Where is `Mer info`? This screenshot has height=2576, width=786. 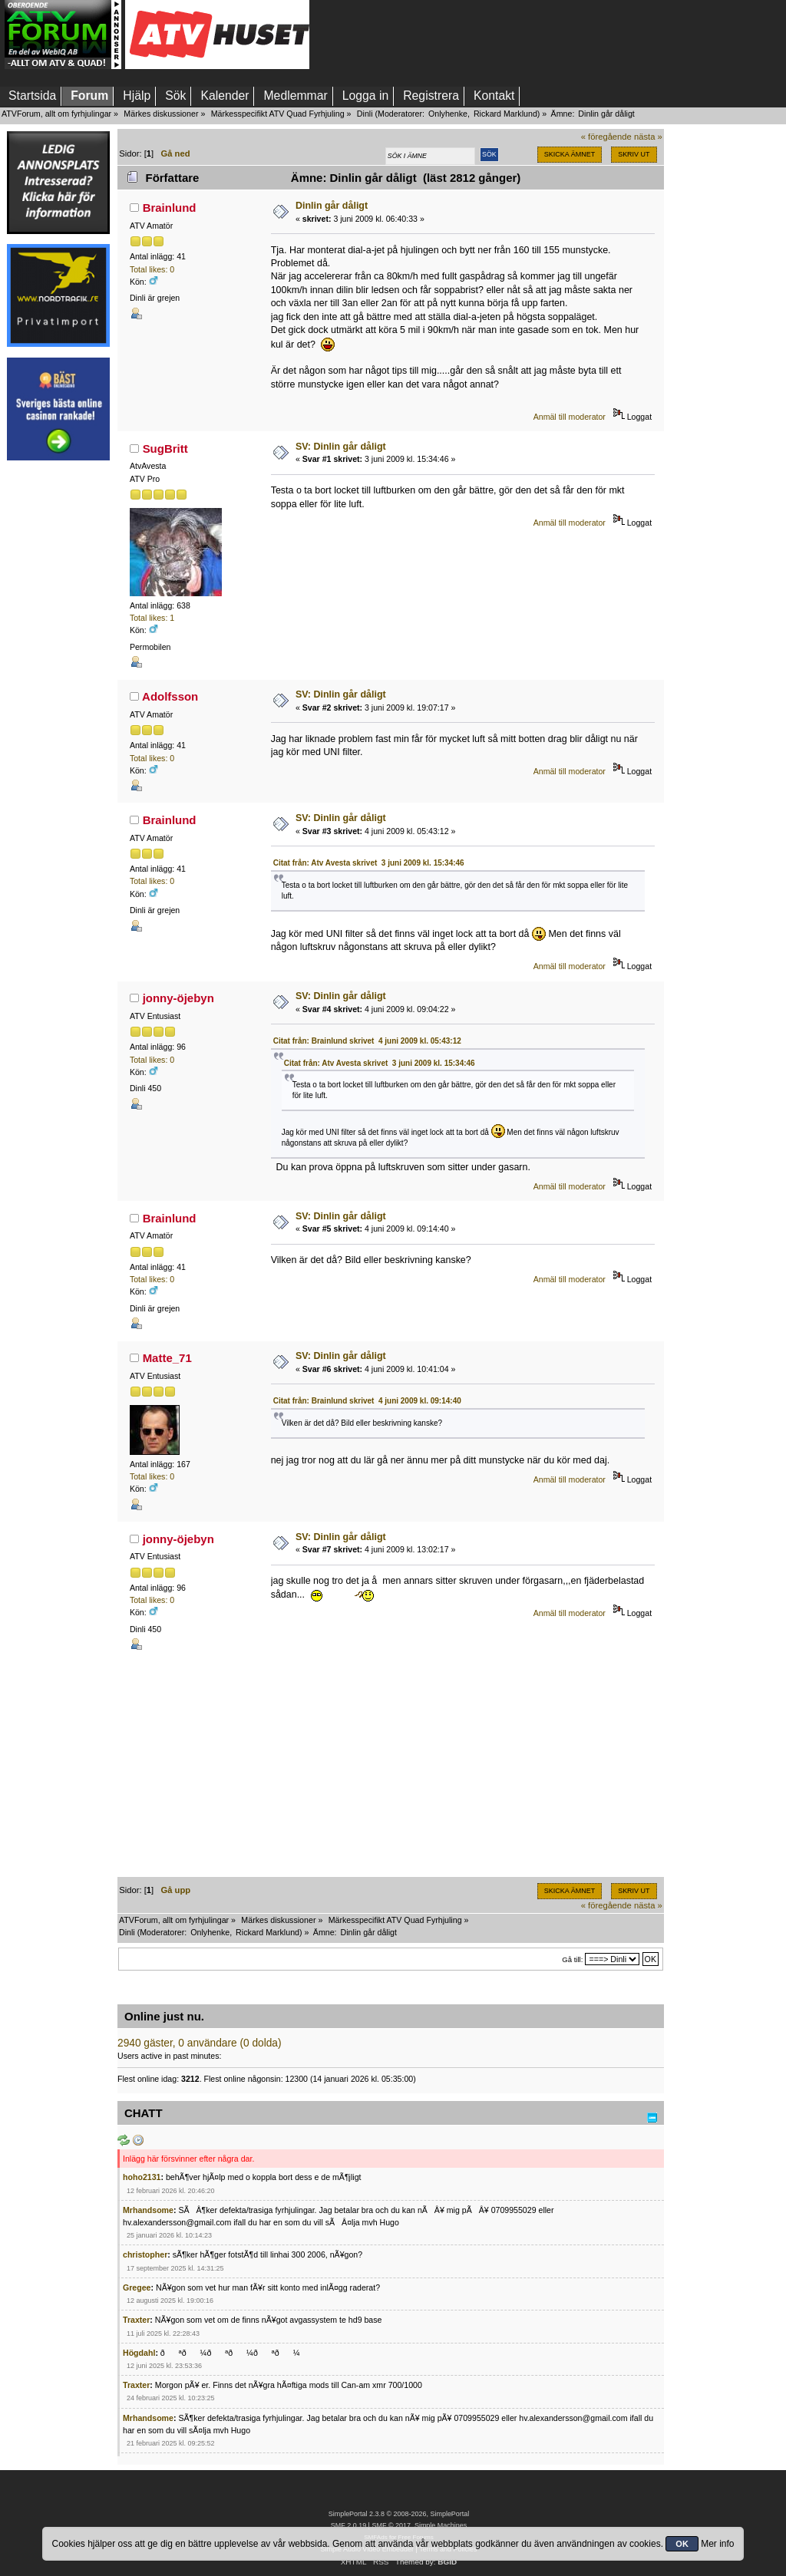 Mer info is located at coordinates (717, 2543).